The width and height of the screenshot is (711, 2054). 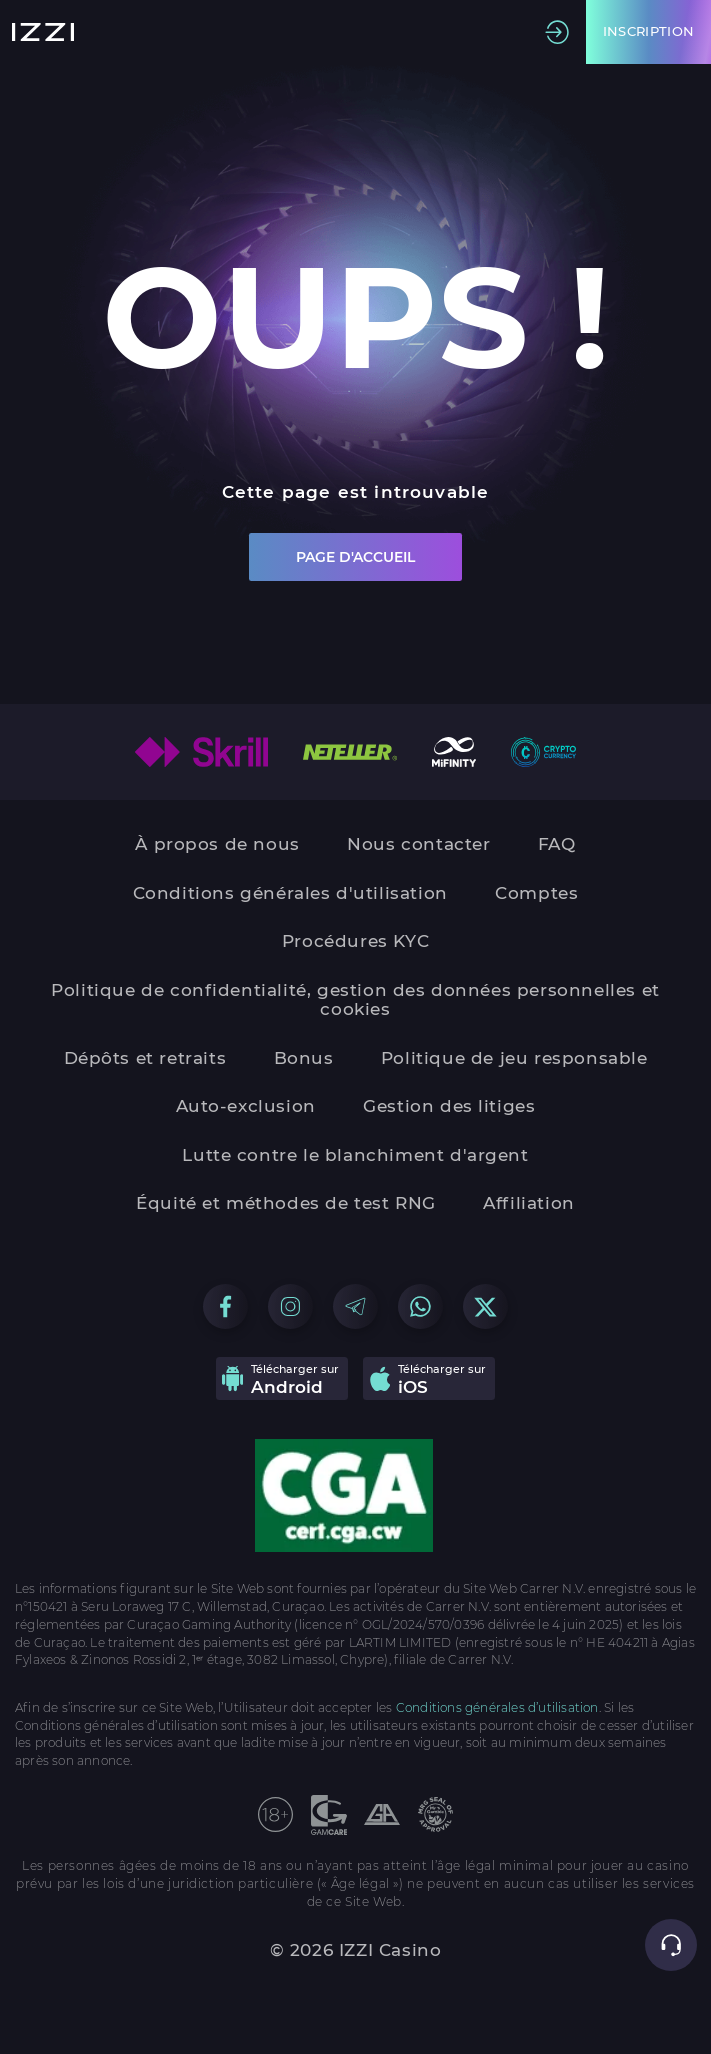 I want to click on Affiliation, so click(x=529, y=1203).